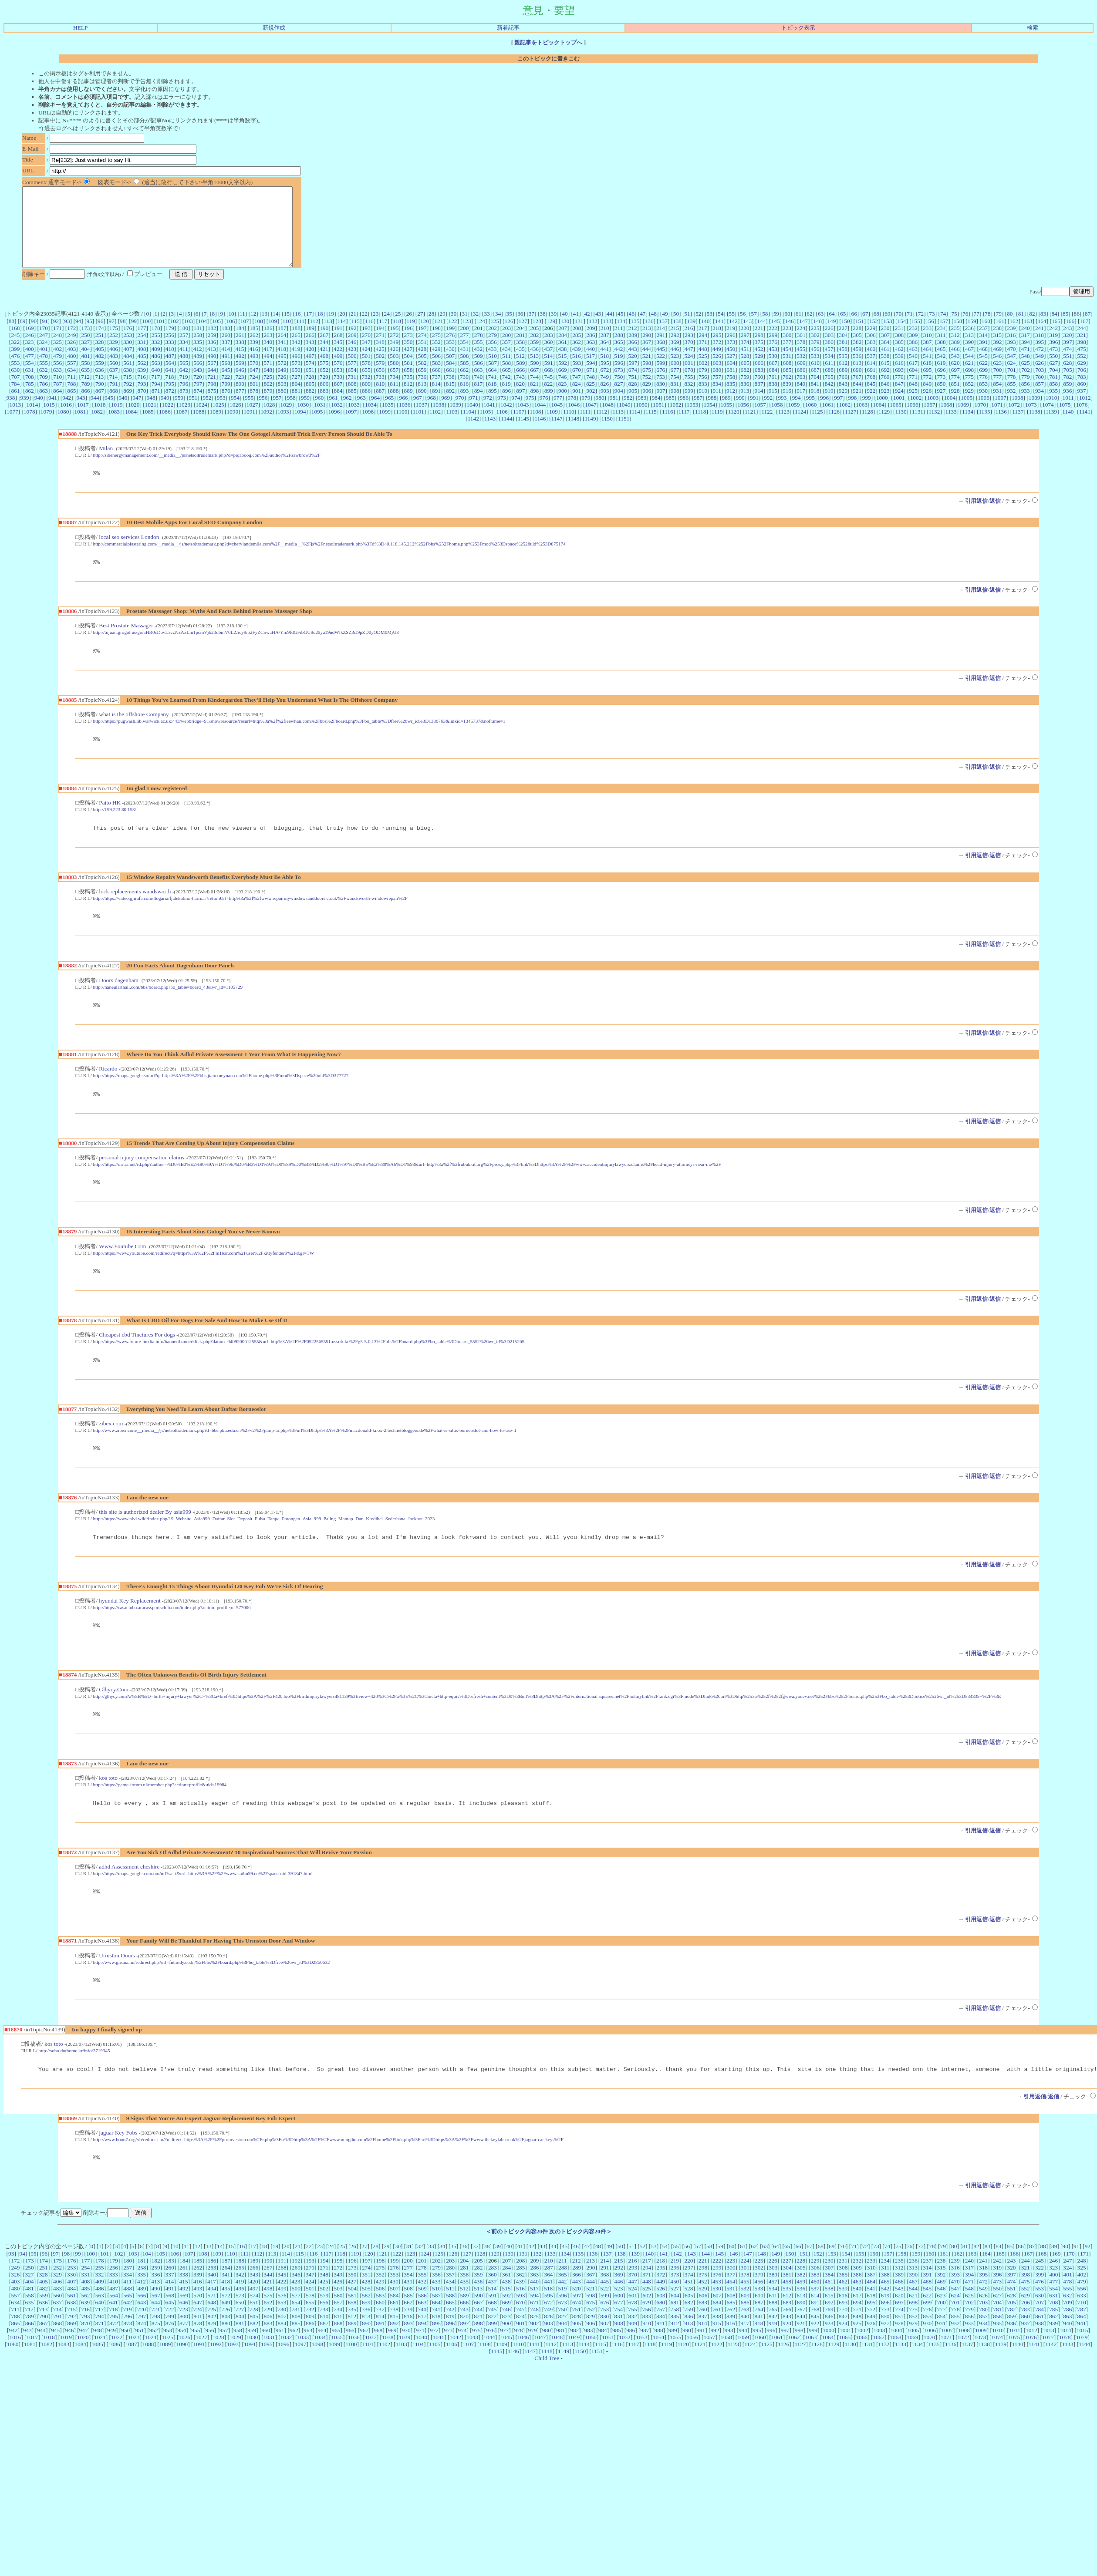 Image resolution: width=1097 pixels, height=2576 pixels. Describe the element at coordinates (927, 343) in the screenshot. I see `233` at that location.